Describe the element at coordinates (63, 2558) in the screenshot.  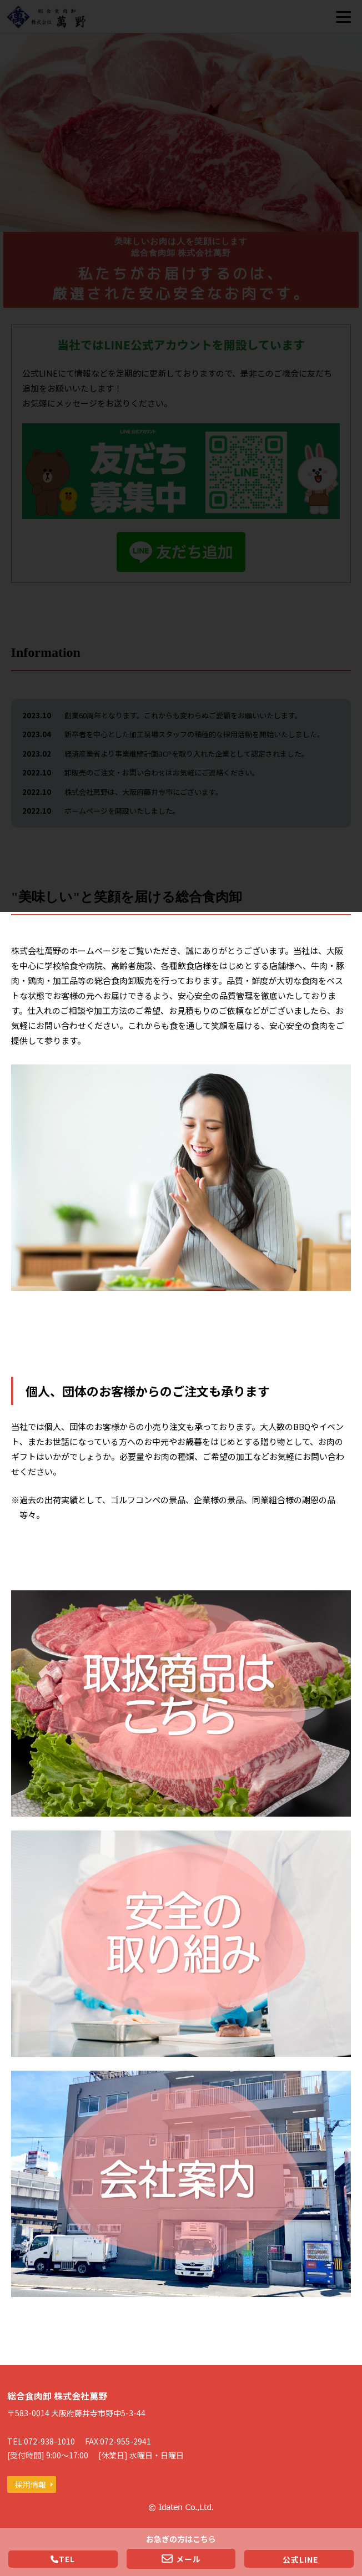
I see `TEL` at that location.